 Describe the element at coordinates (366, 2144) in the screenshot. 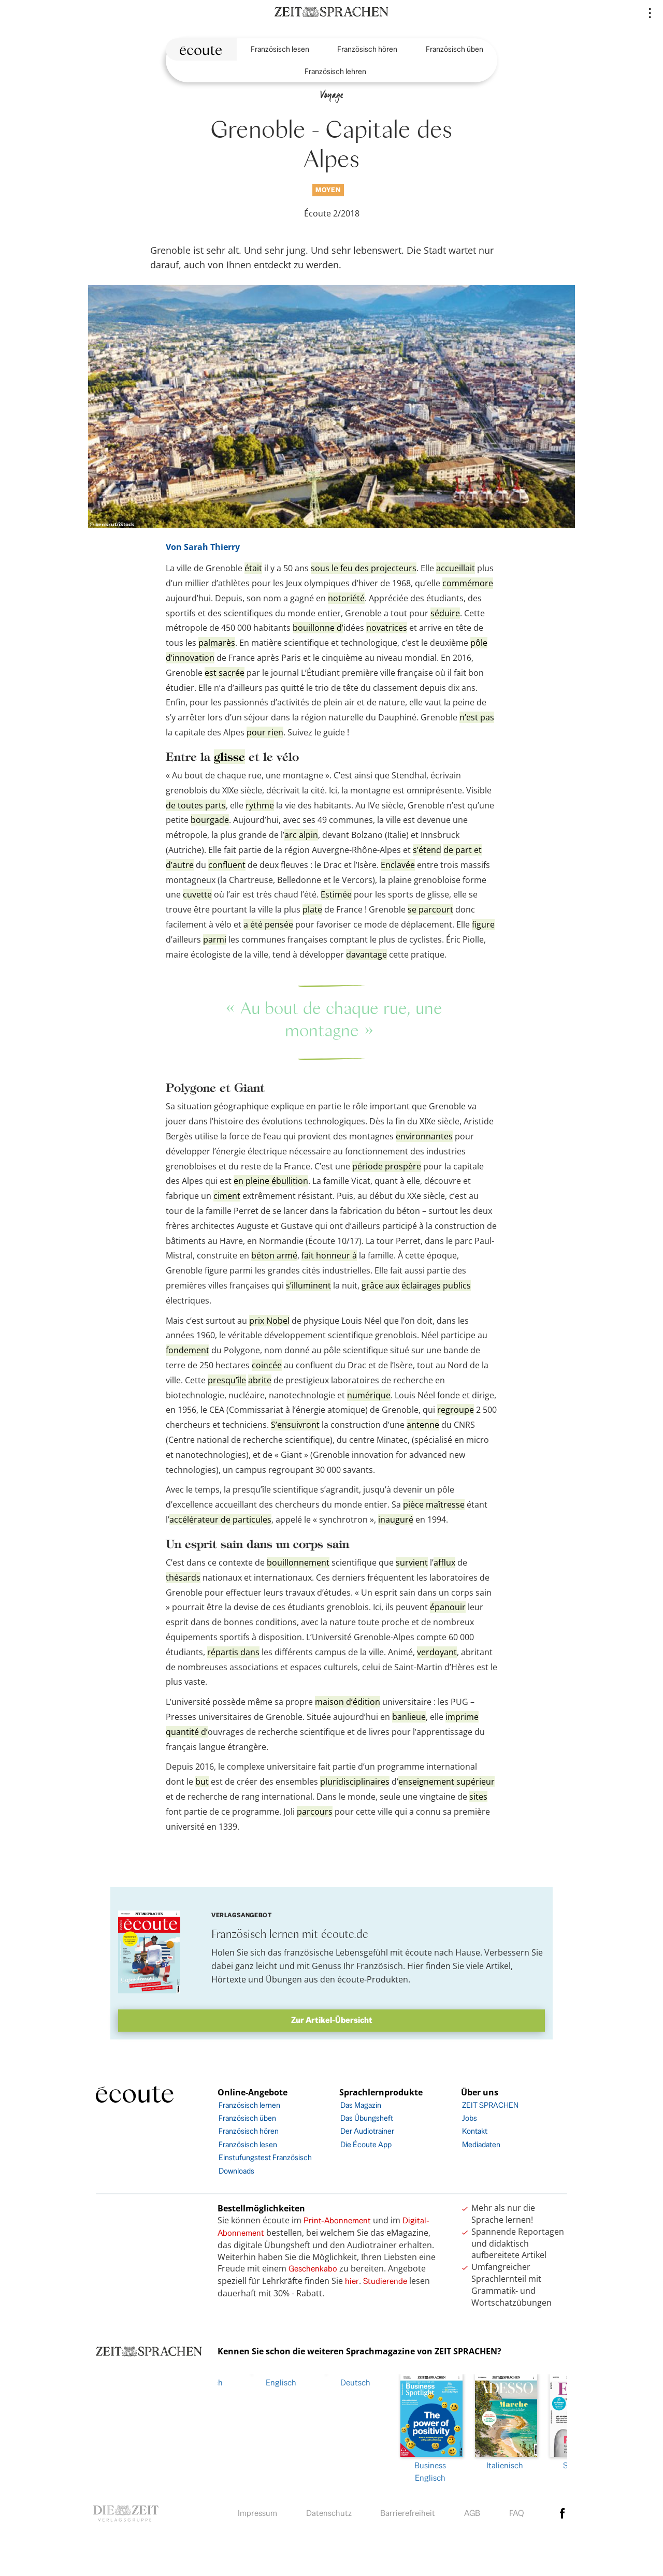

I see `Die Écoute App` at that location.